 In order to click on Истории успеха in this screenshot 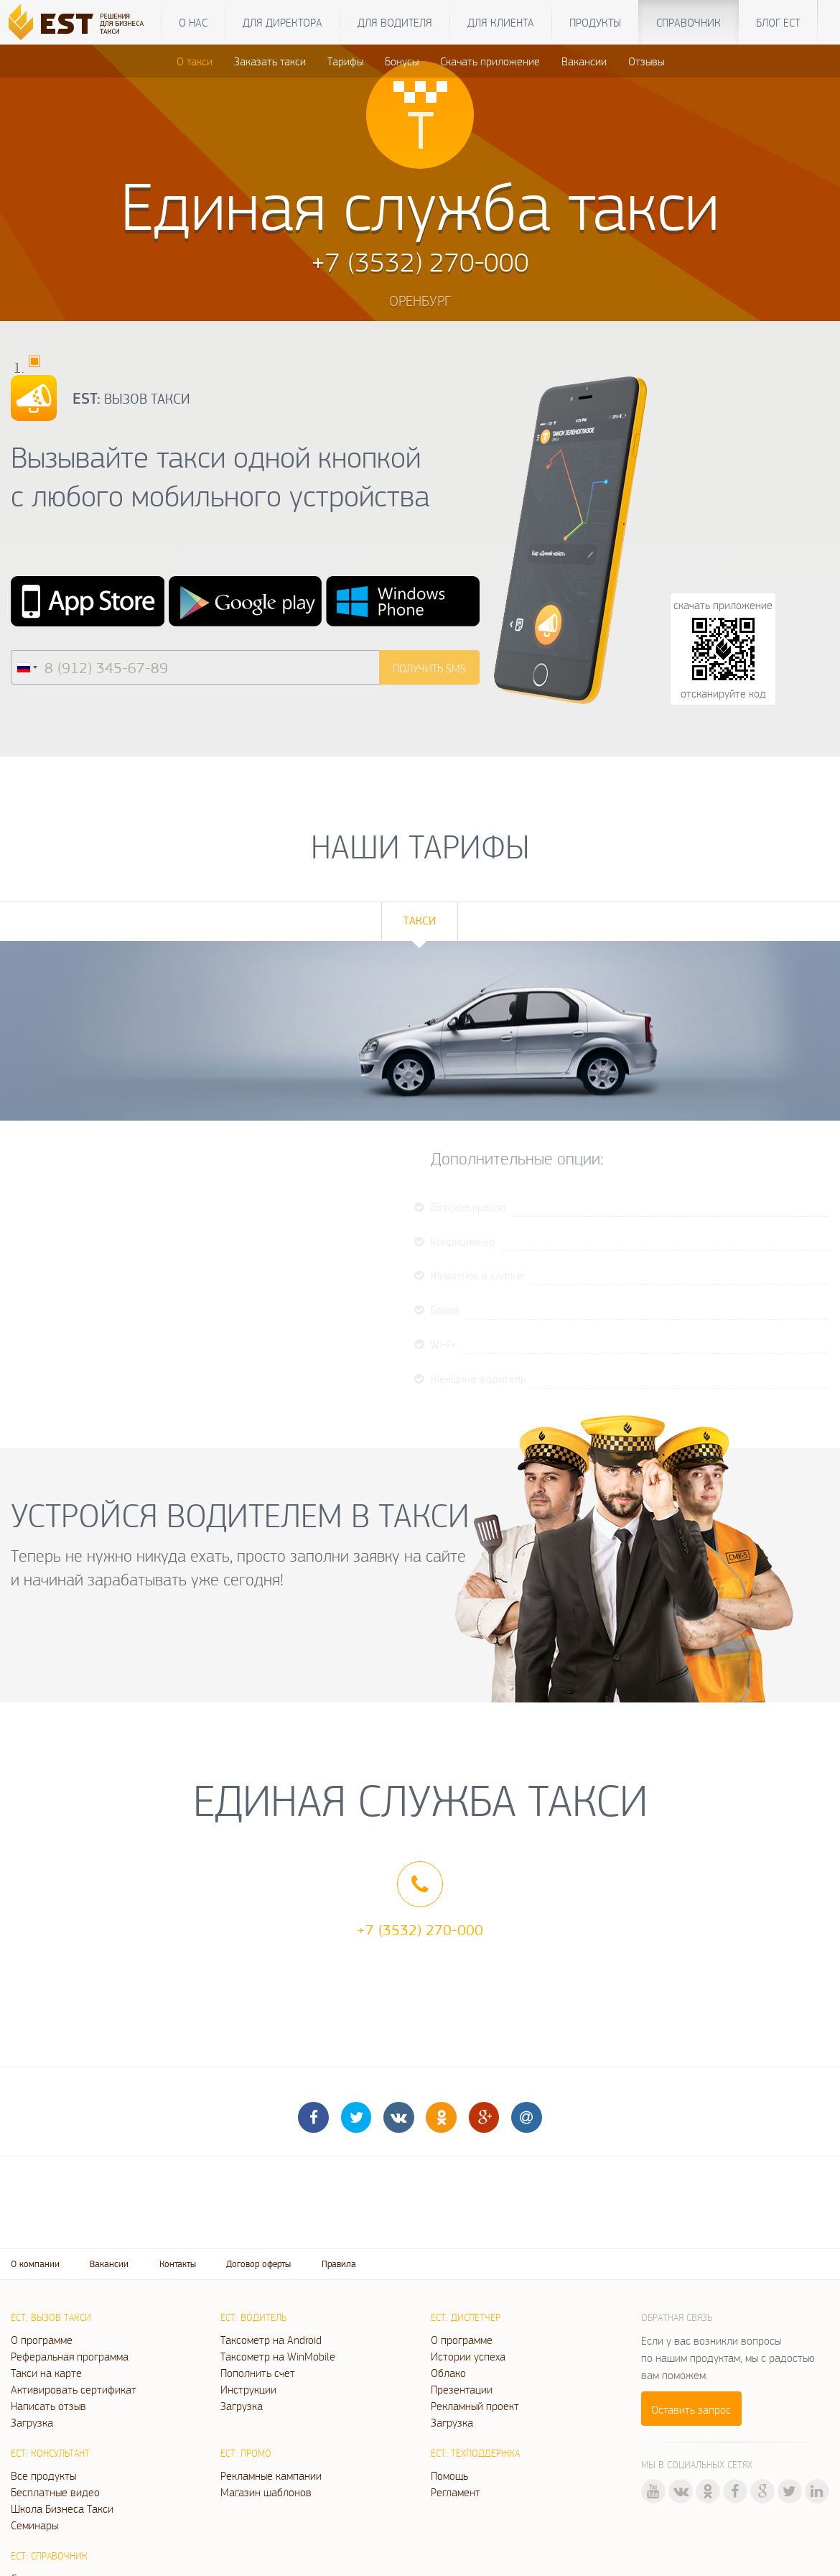, I will do `click(468, 2356)`.